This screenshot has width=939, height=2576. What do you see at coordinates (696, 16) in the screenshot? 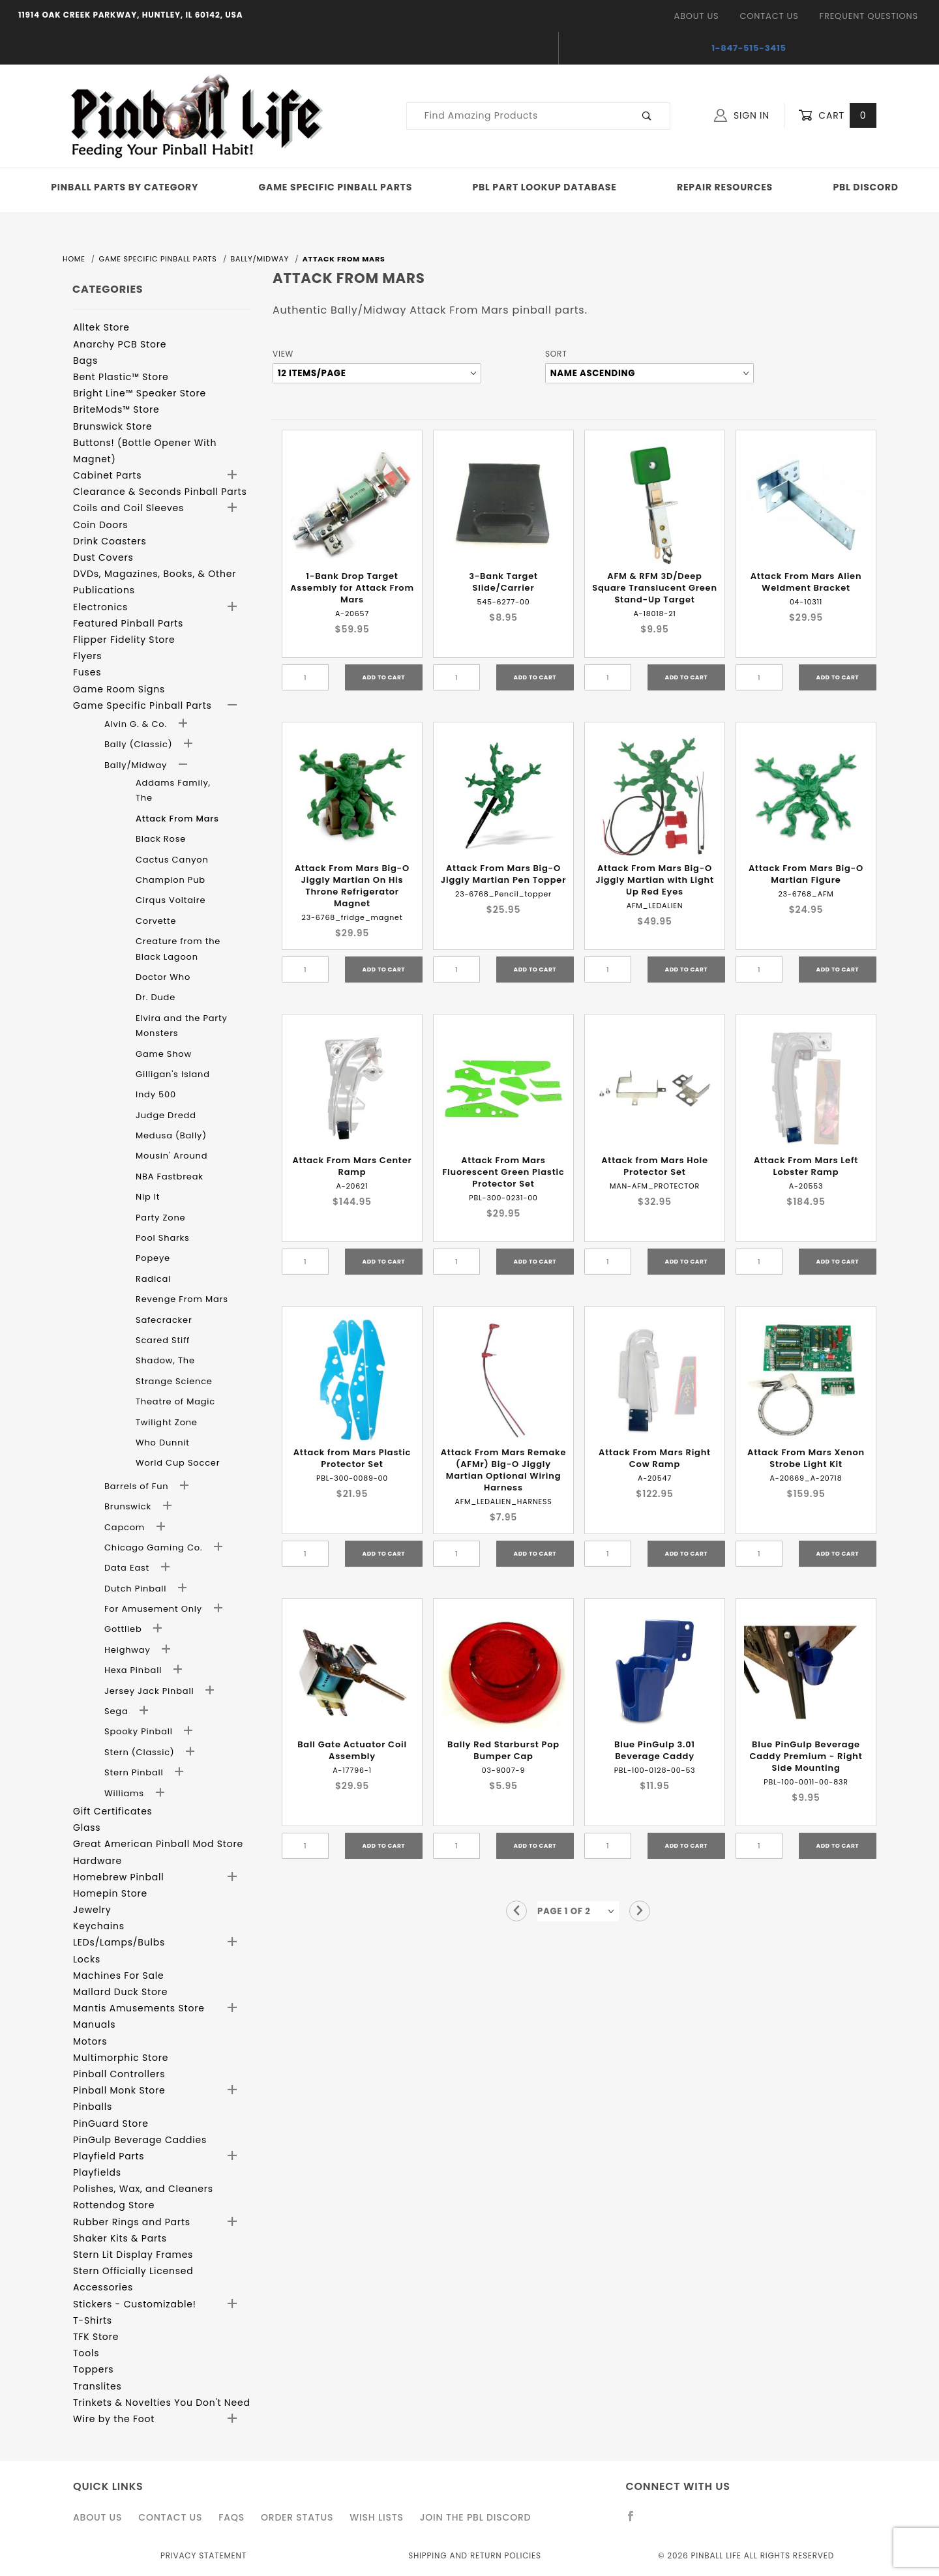
I see `About Us` at bounding box center [696, 16].